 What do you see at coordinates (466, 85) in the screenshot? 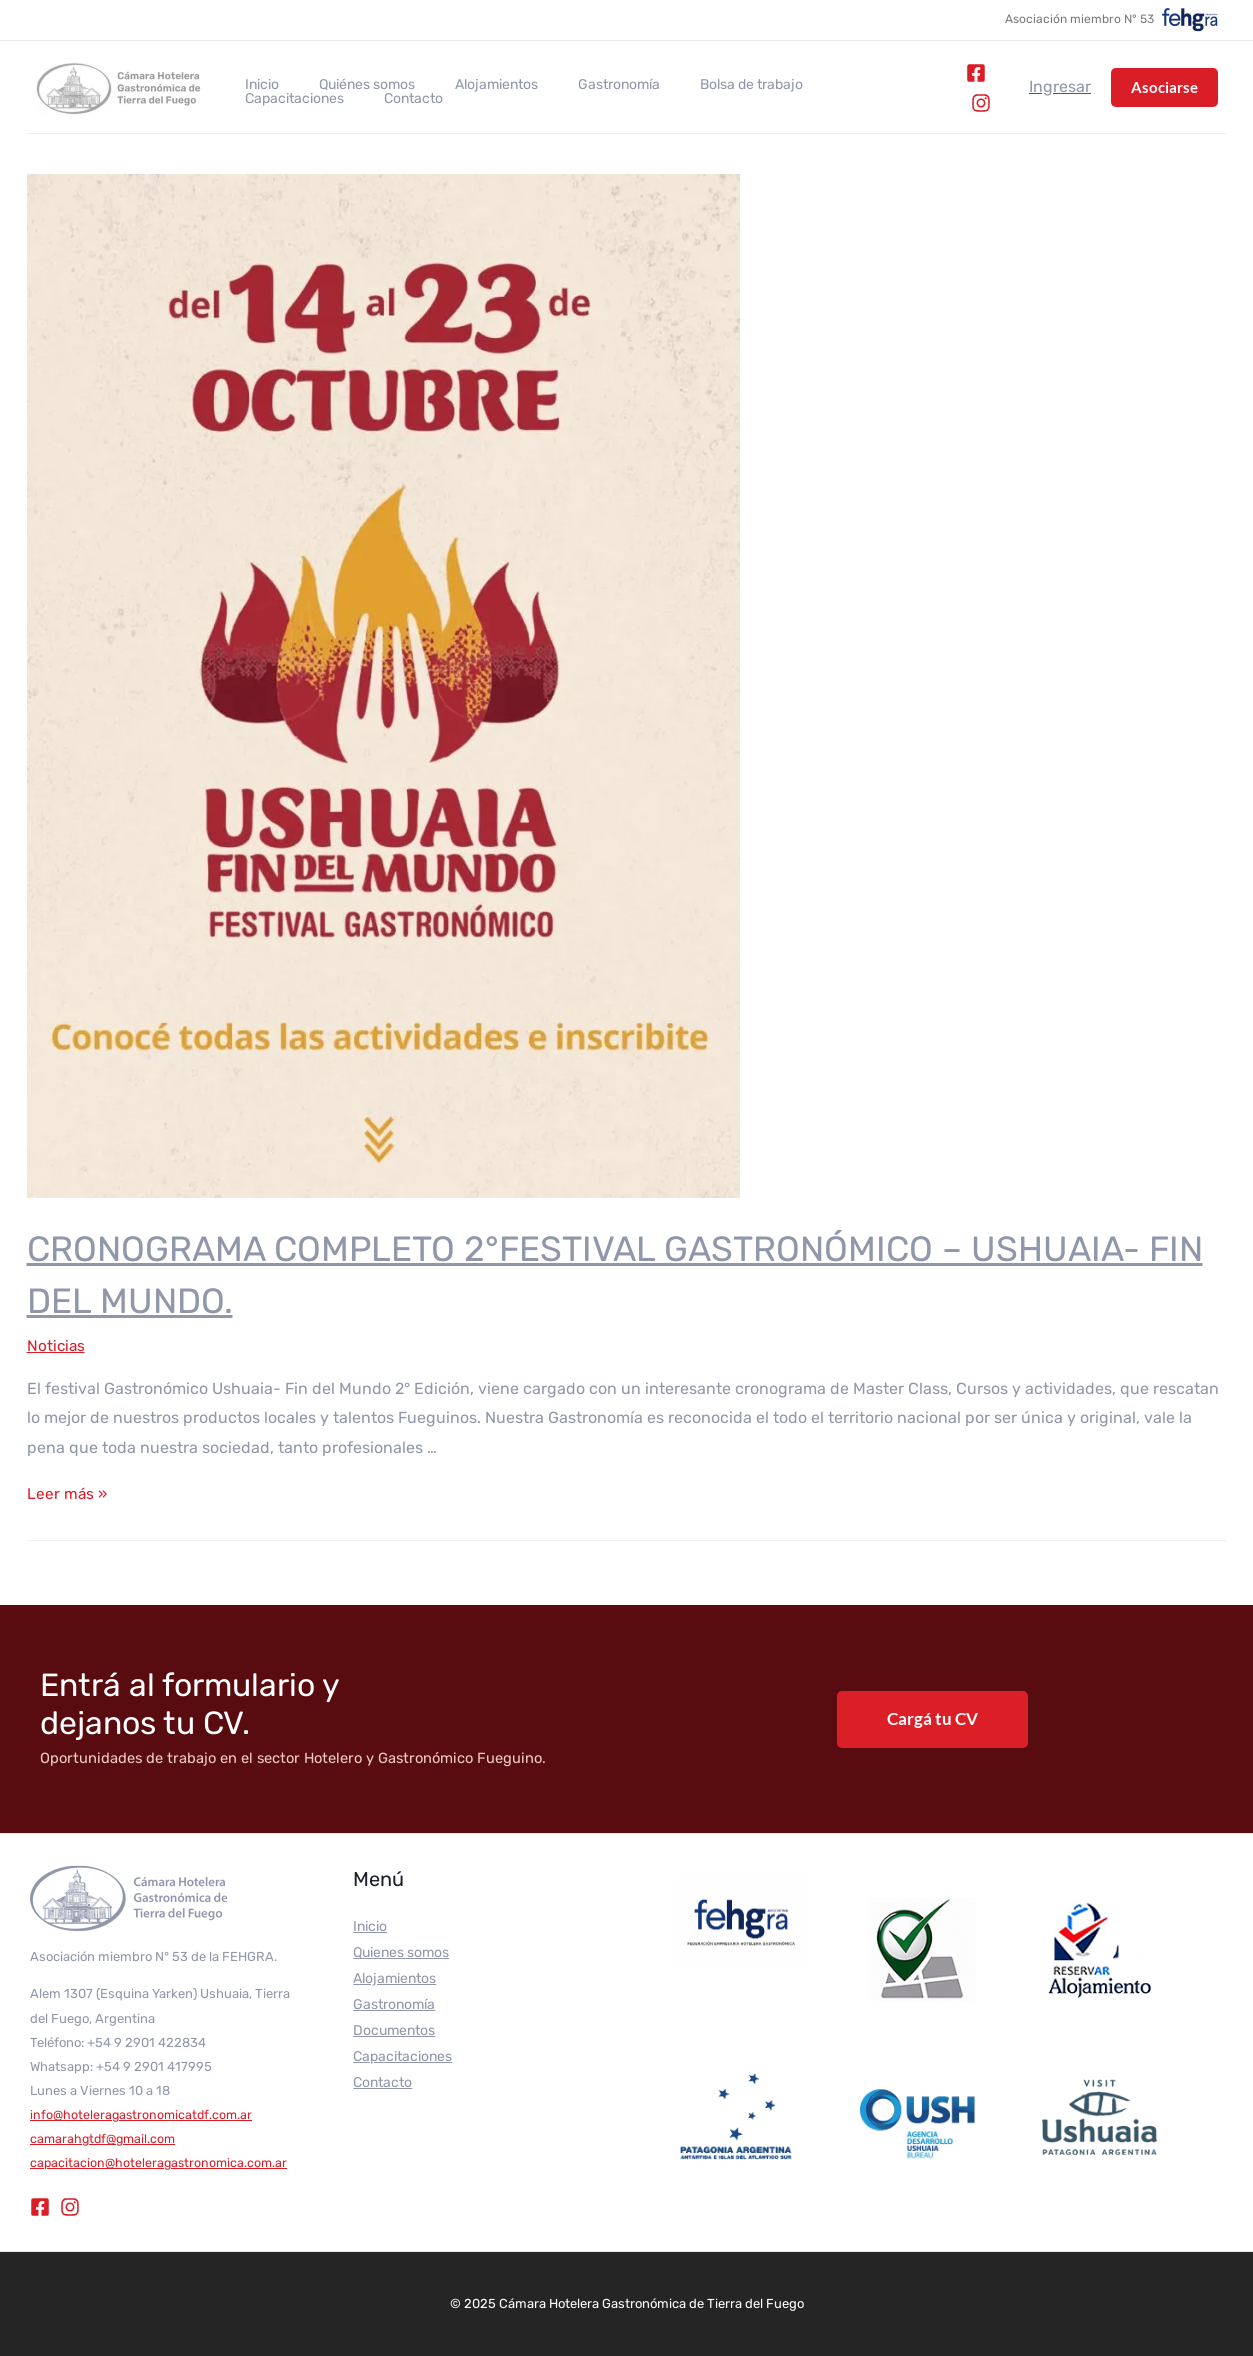
I see `Alojamientos` at bounding box center [466, 85].